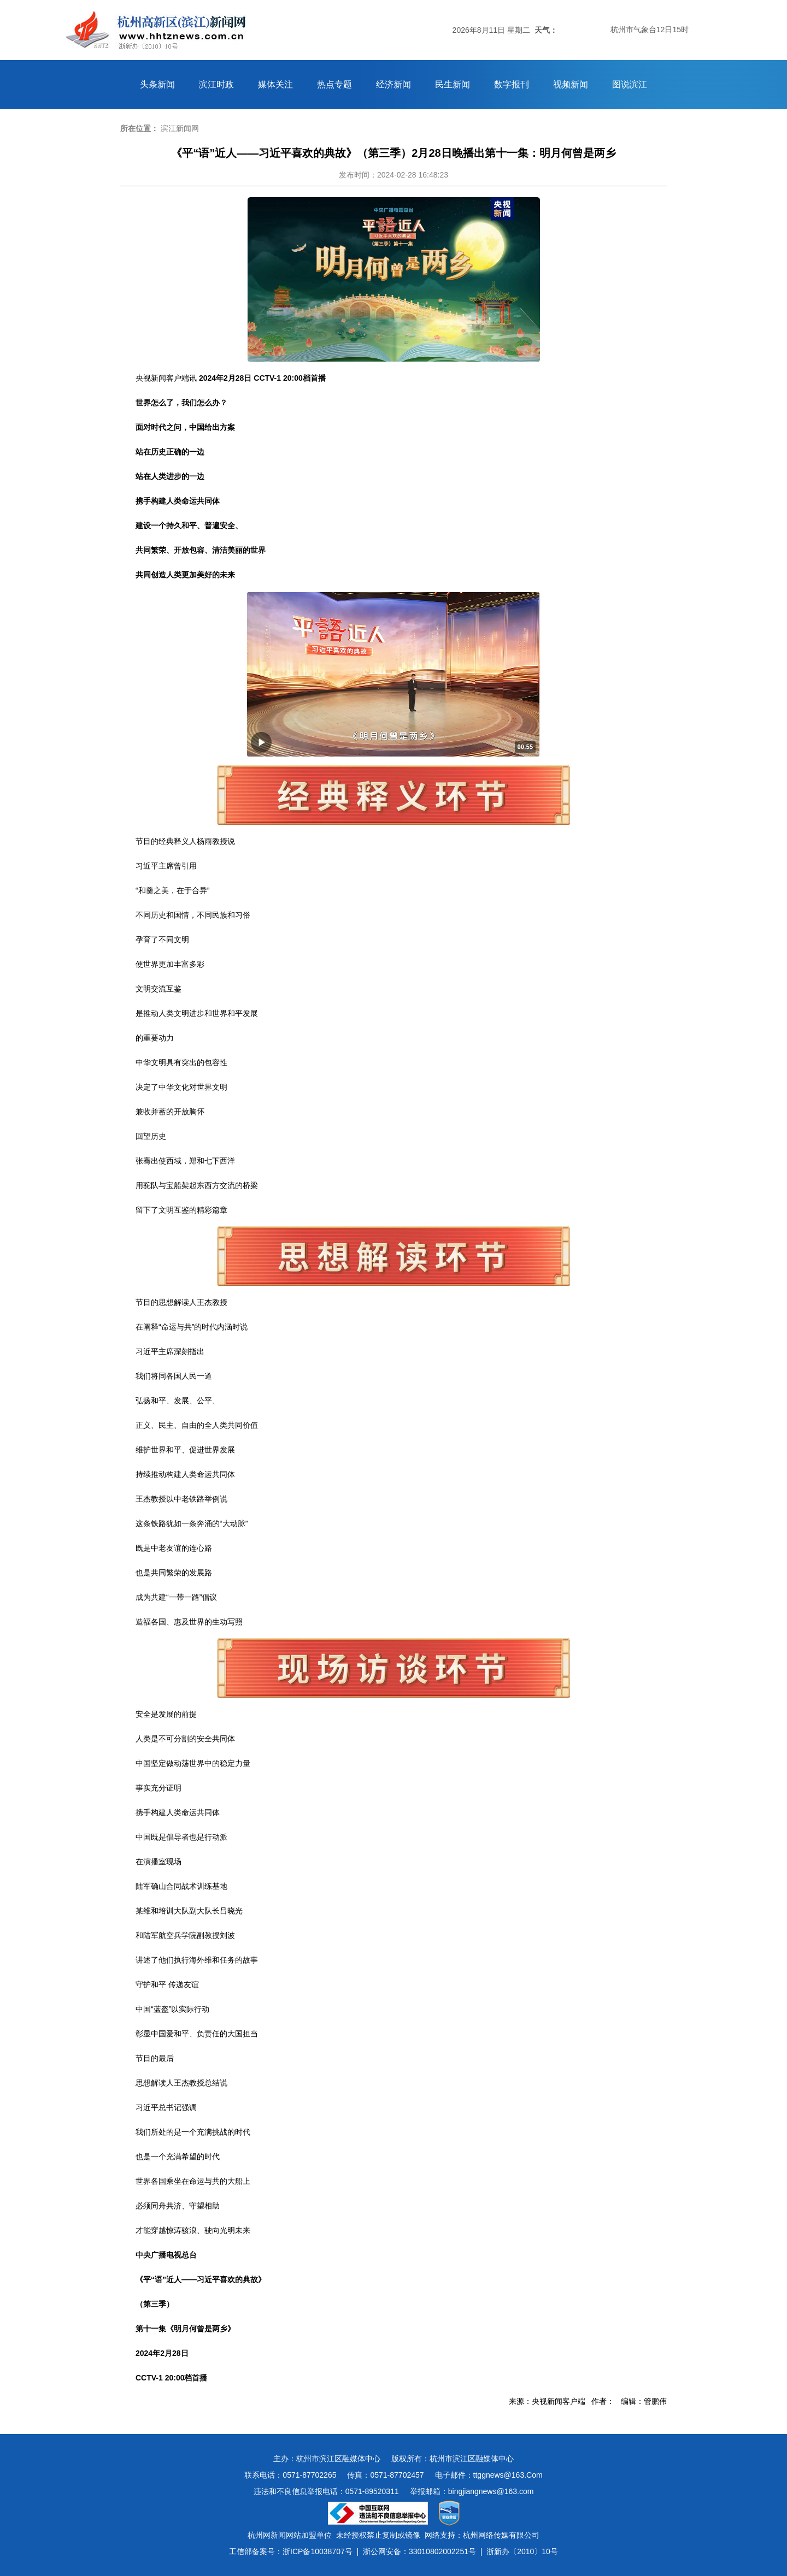 The height and width of the screenshot is (2576, 787). Describe the element at coordinates (318, 2551) in the screenshot. I see `浙ICP备10038707号` at that location.